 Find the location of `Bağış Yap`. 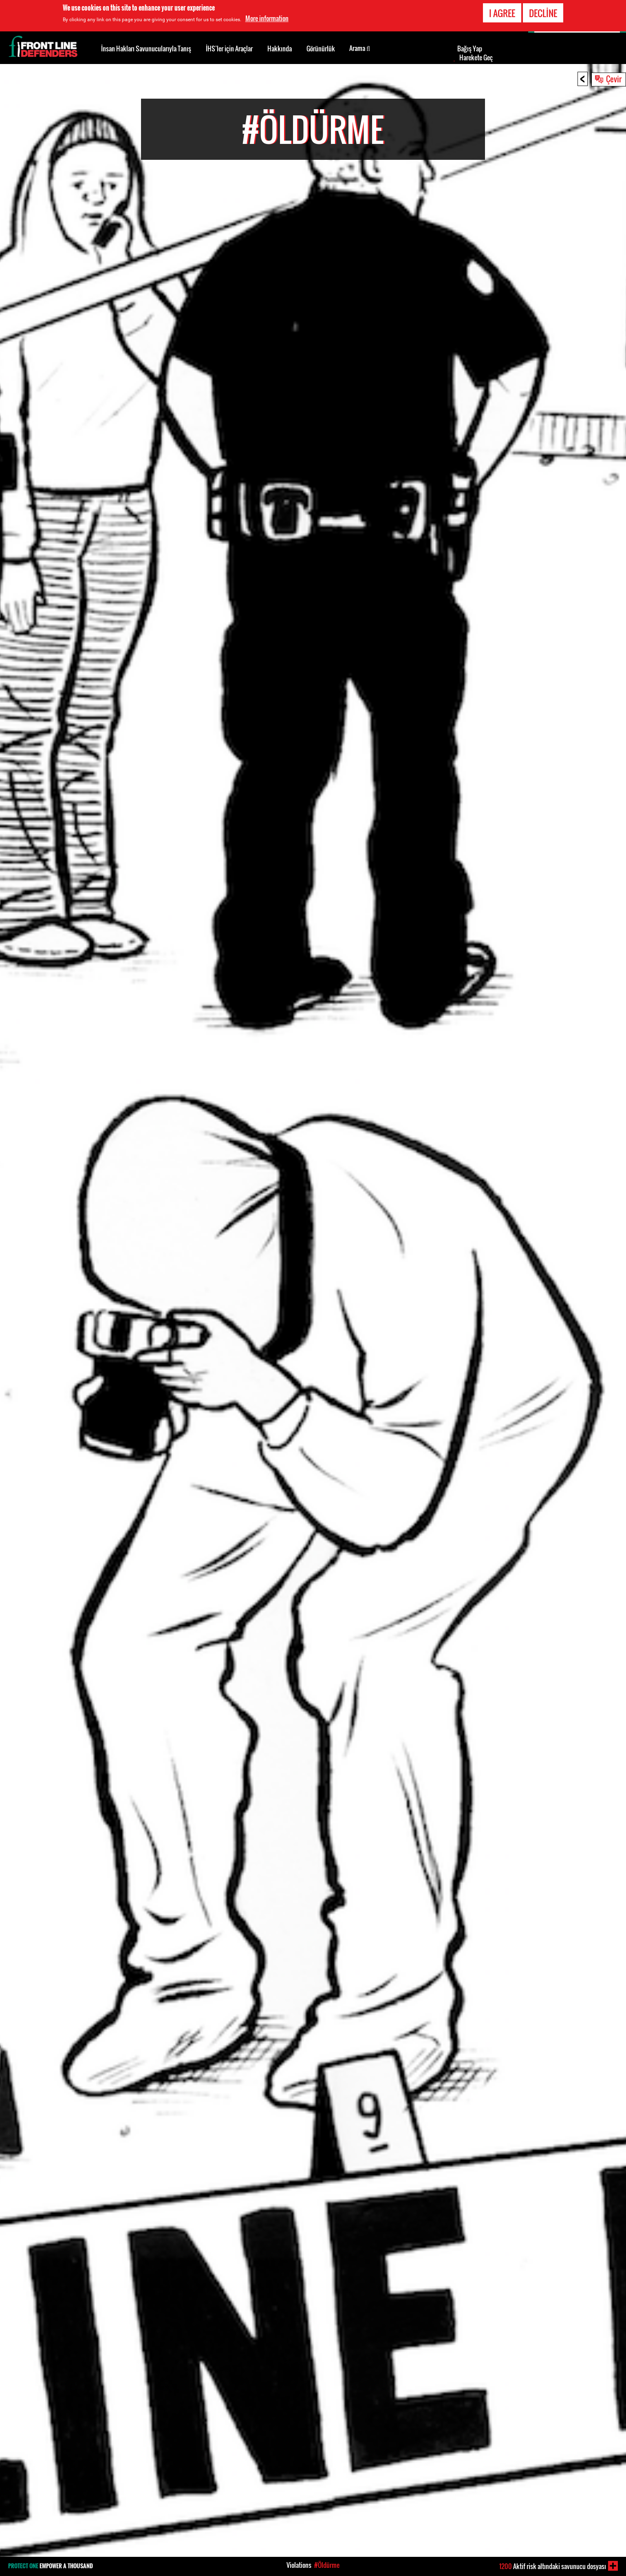

Bağış Yap is located at coordinates (469, 48).